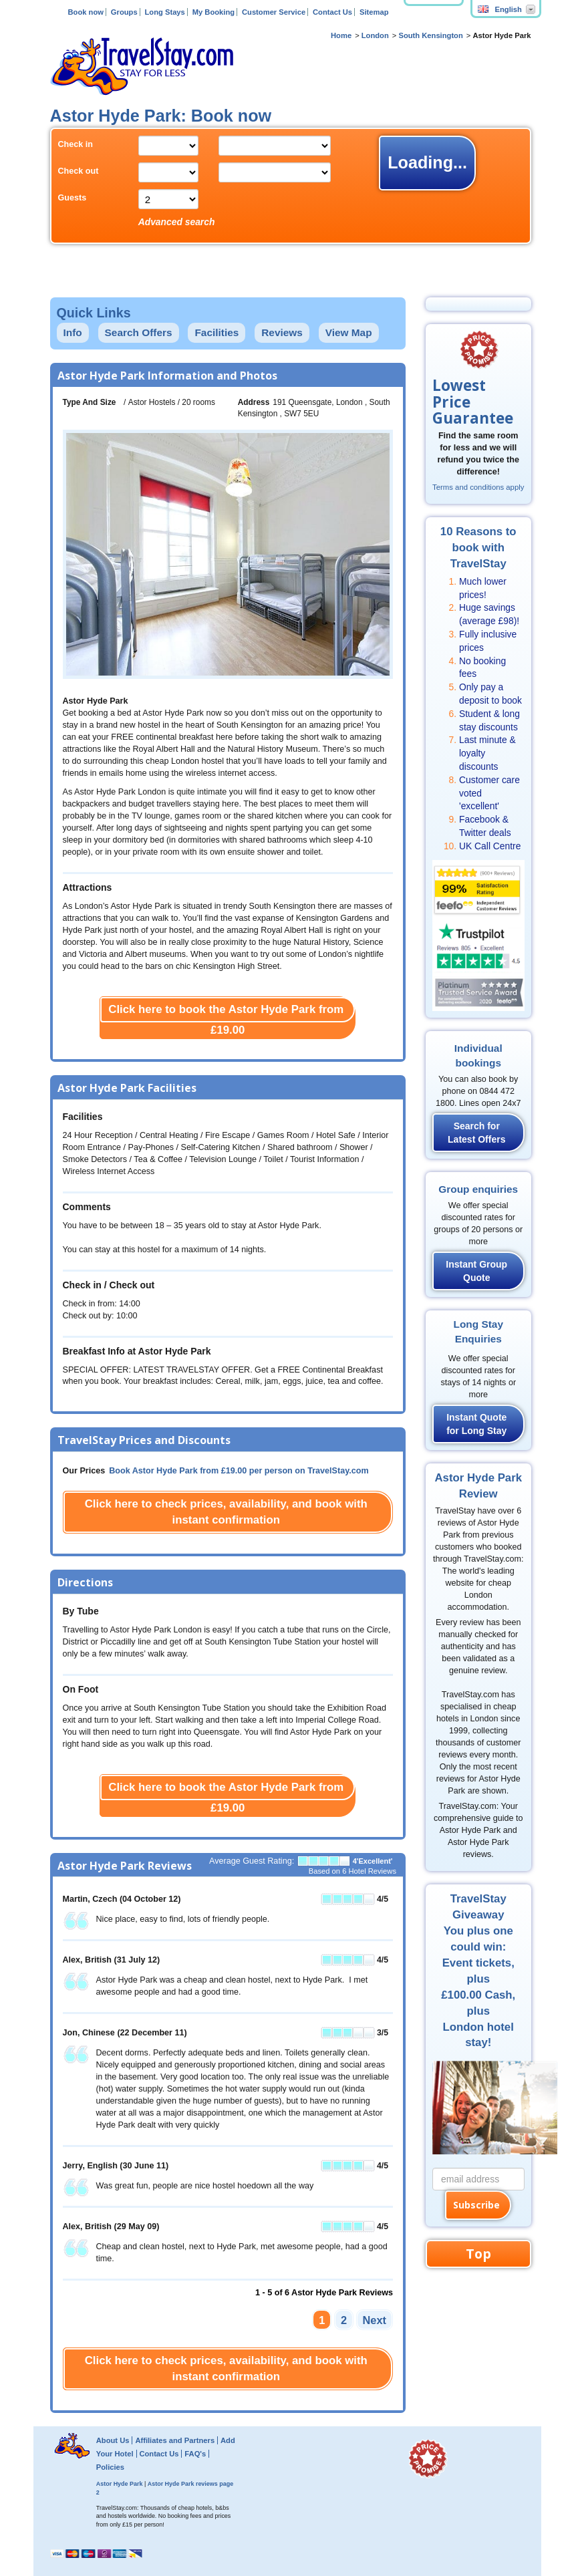 This screenshot has width=574, height=2576. I want to click on Long Stays, so click(165, 12).